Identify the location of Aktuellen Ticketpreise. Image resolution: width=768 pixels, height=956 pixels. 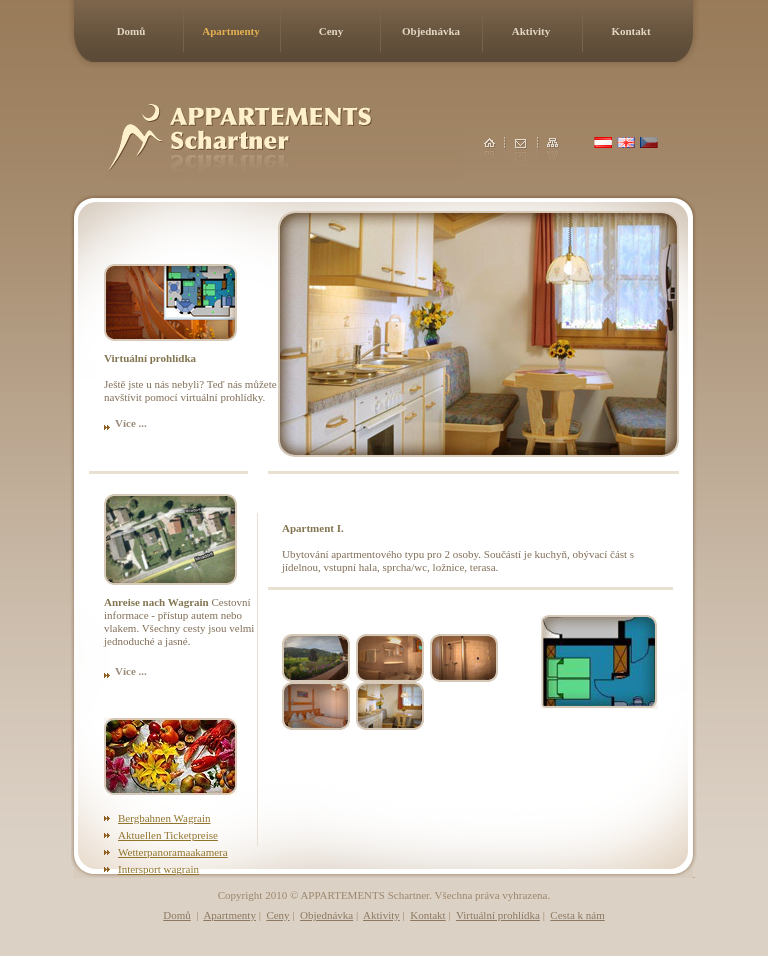
(168, 835).